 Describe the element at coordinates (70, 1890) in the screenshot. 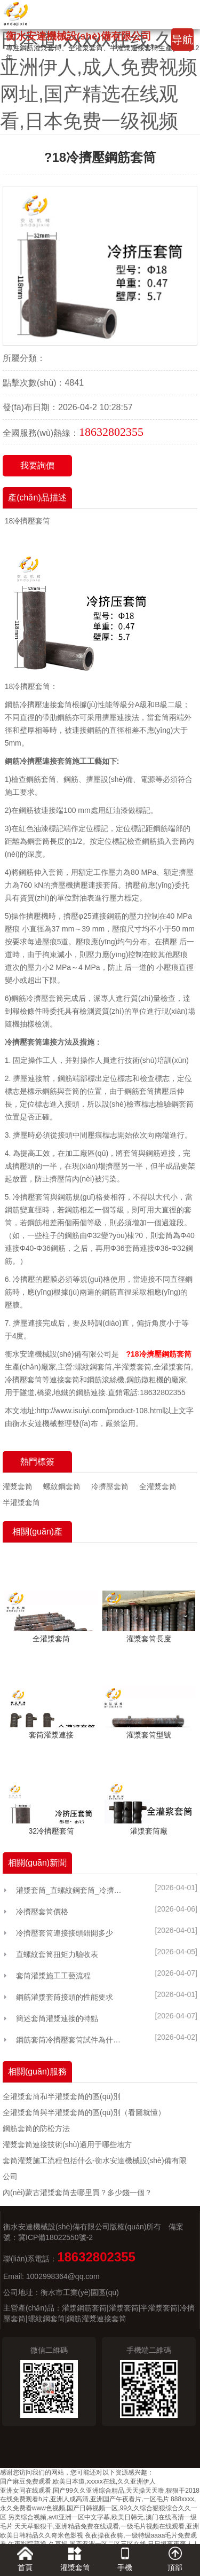

I see `灌漿套筒_直螺紋鋼套筒_冷擠壓鋼筋連接套筒廠家選「安達機械」` at that location.